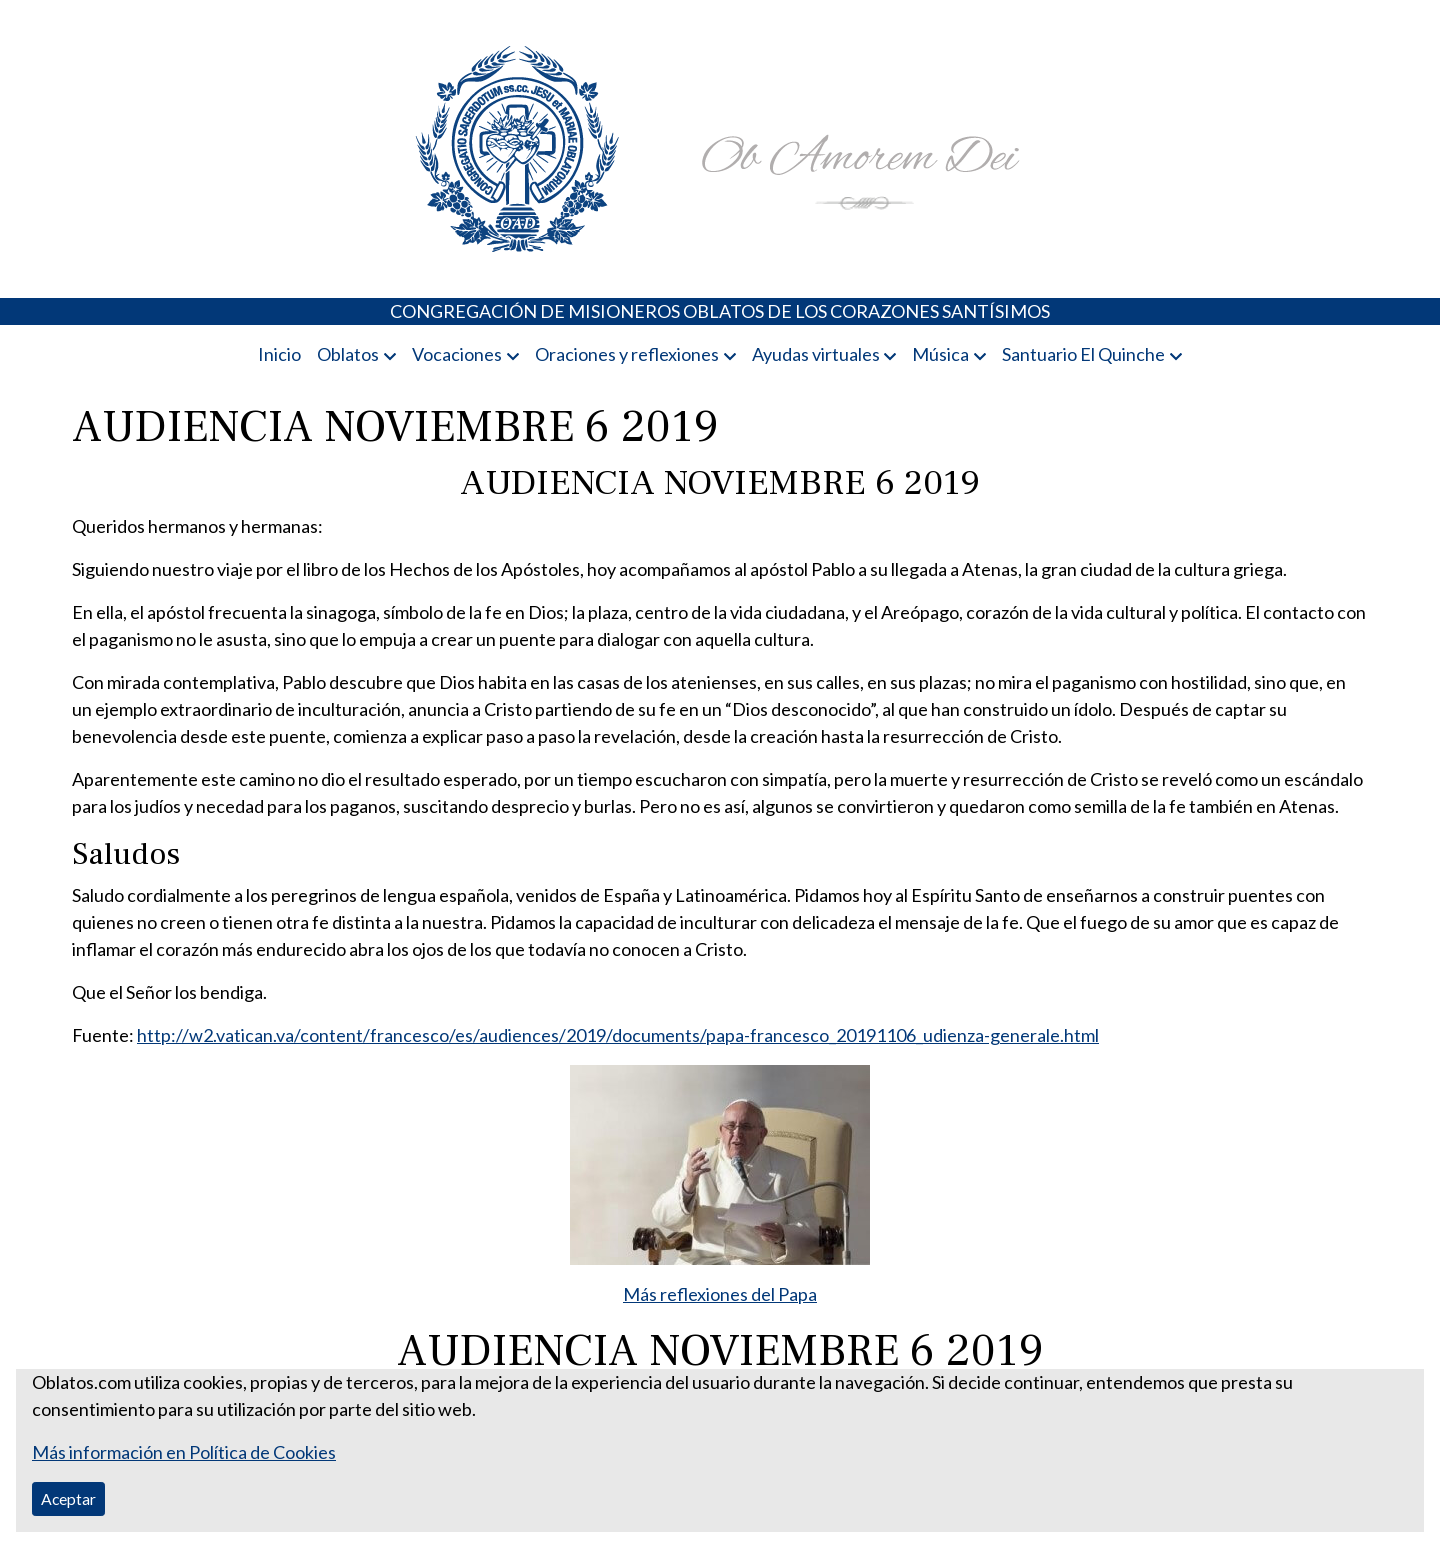 The height and width of the screenshot is (1548, 1440). What do you see at coordinates (68, 1498) in the screenshot?
I see `Aceptar` at bounding box center [68, 1498].